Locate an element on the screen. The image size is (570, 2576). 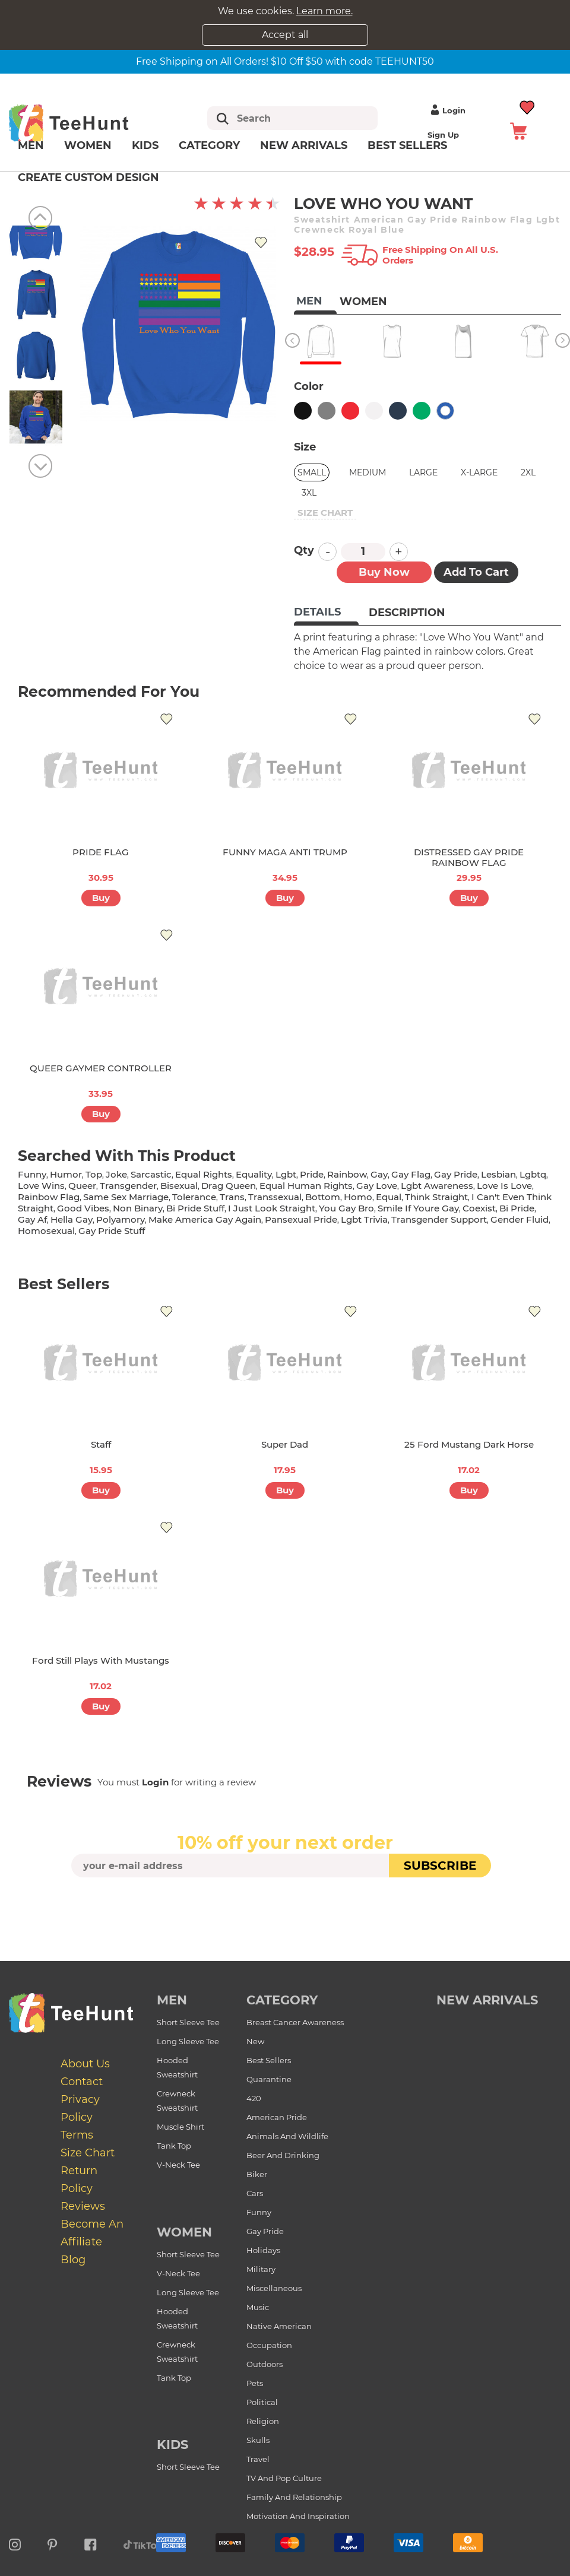
gay love is located at coordinates (376, 1185).